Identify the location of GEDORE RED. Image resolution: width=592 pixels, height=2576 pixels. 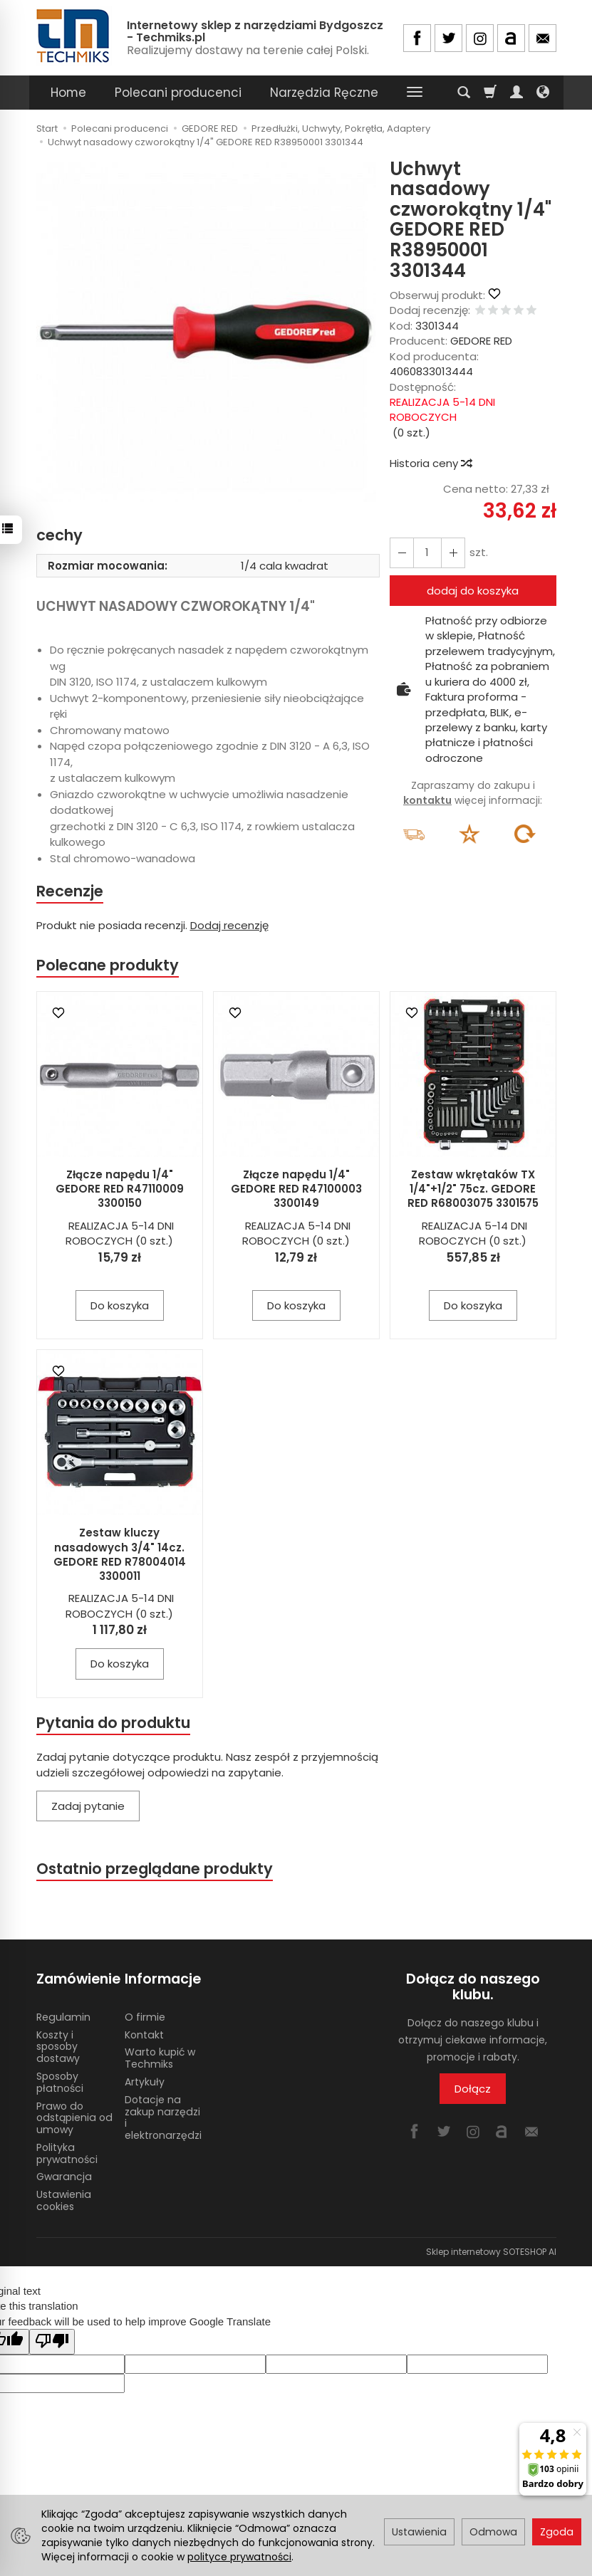
(481, 340).